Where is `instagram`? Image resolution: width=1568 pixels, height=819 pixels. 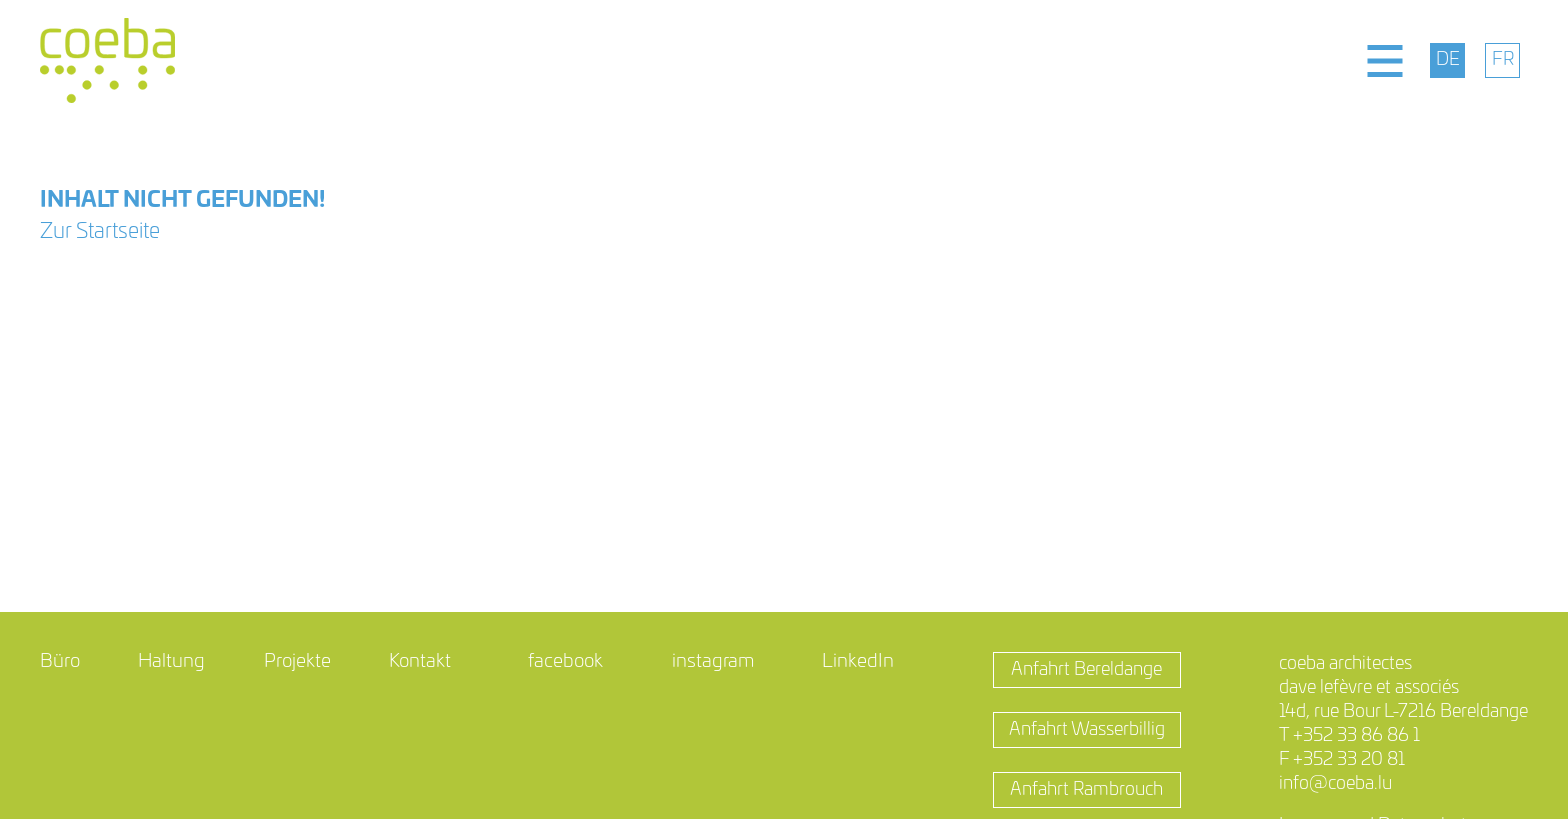 instagram is located at coordinates (713, 661).